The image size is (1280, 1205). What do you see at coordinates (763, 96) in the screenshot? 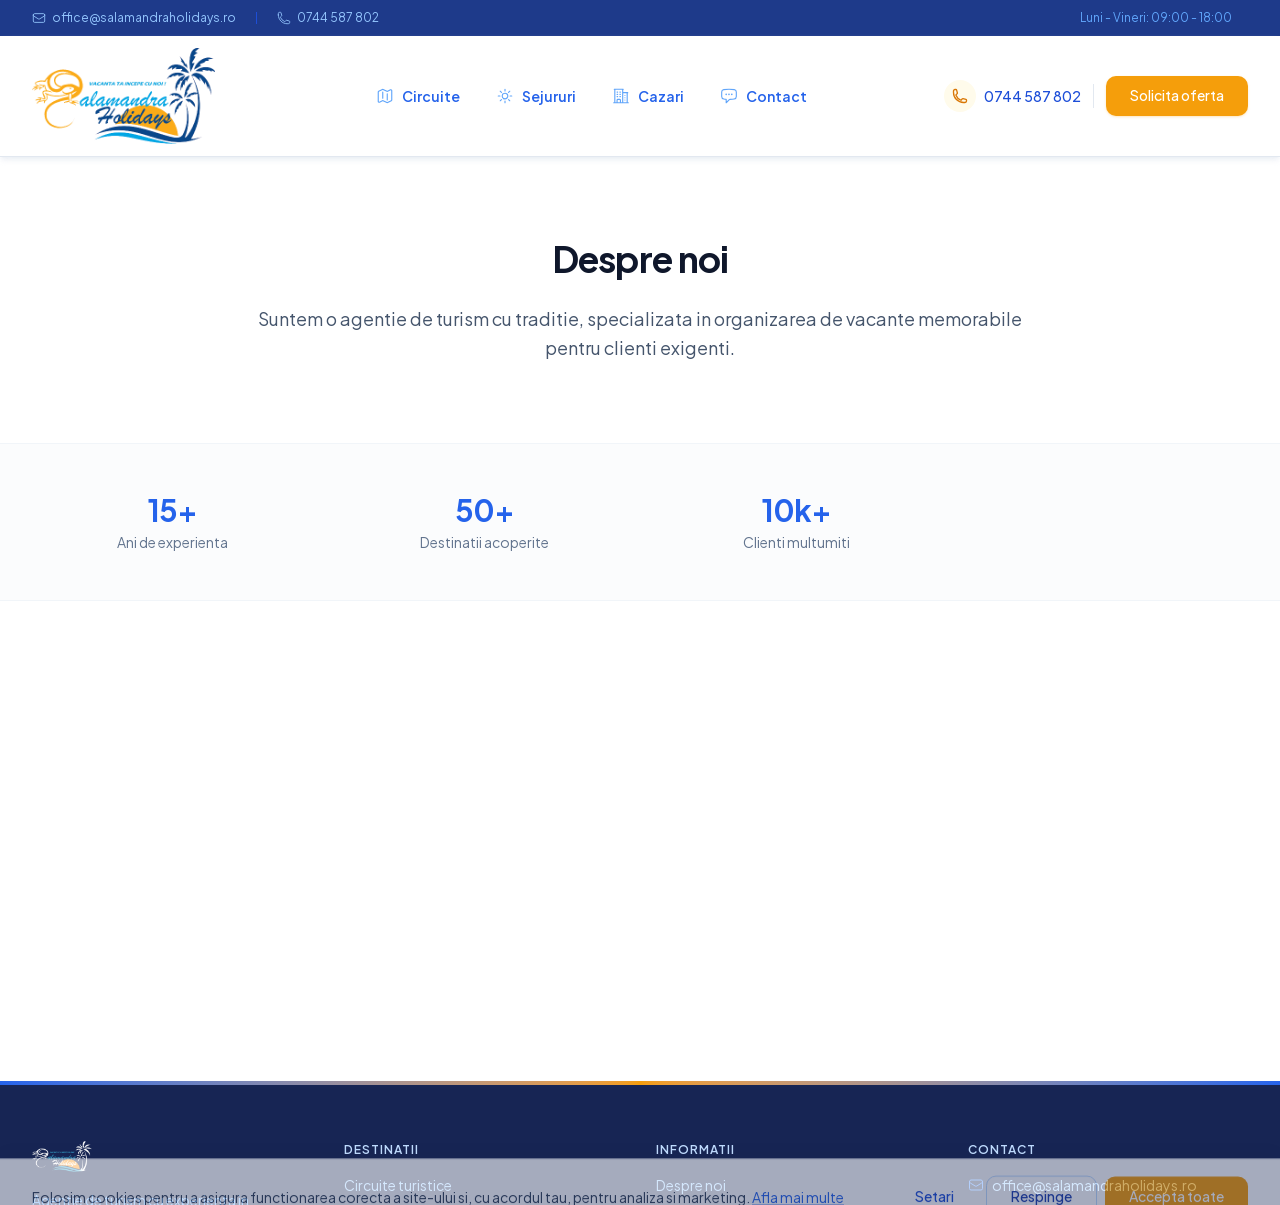
I see `Contact` at bounding box center [763, 96].